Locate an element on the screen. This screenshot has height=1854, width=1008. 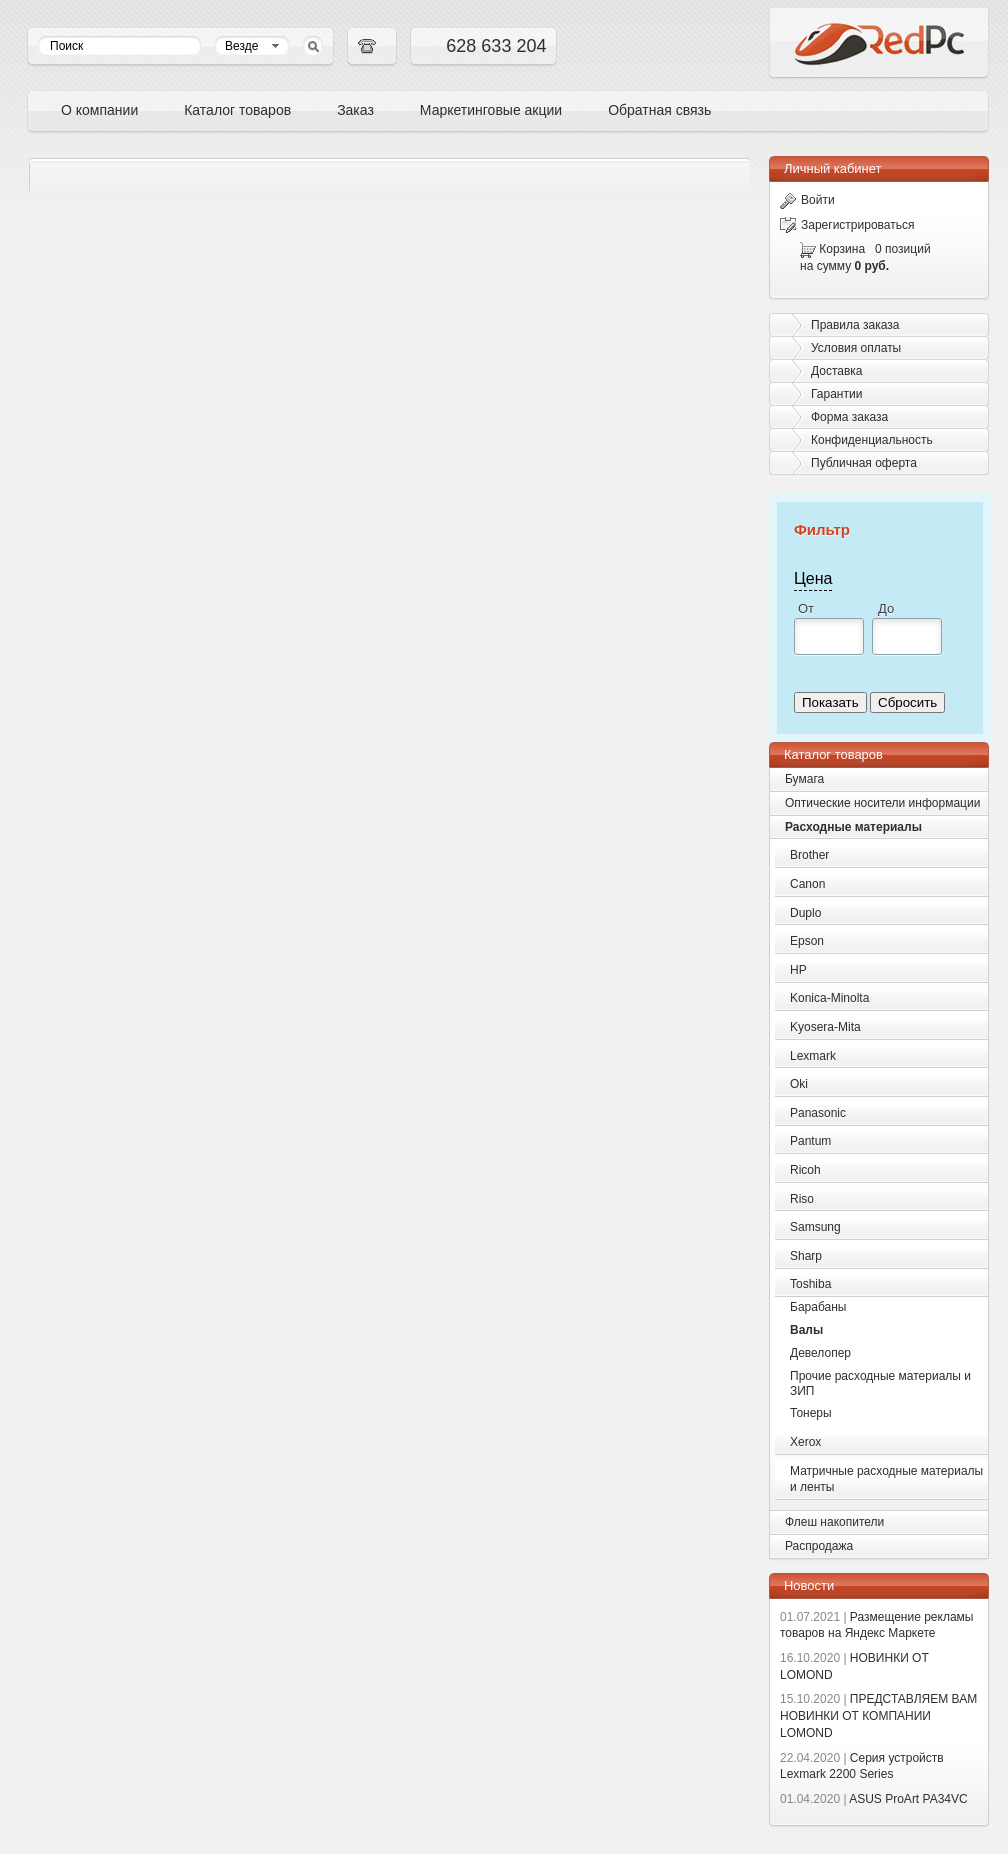
Матричные расходные материалы и ленты is located at coordinates (886, 1479).